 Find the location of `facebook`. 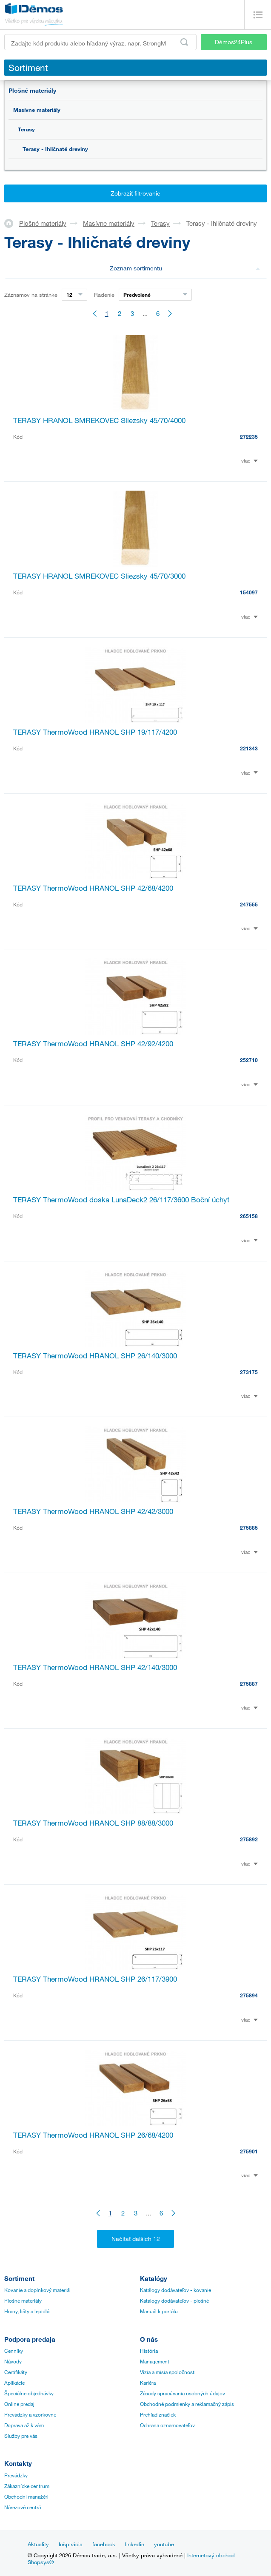

facebook is located at coordinates (103, 2544).